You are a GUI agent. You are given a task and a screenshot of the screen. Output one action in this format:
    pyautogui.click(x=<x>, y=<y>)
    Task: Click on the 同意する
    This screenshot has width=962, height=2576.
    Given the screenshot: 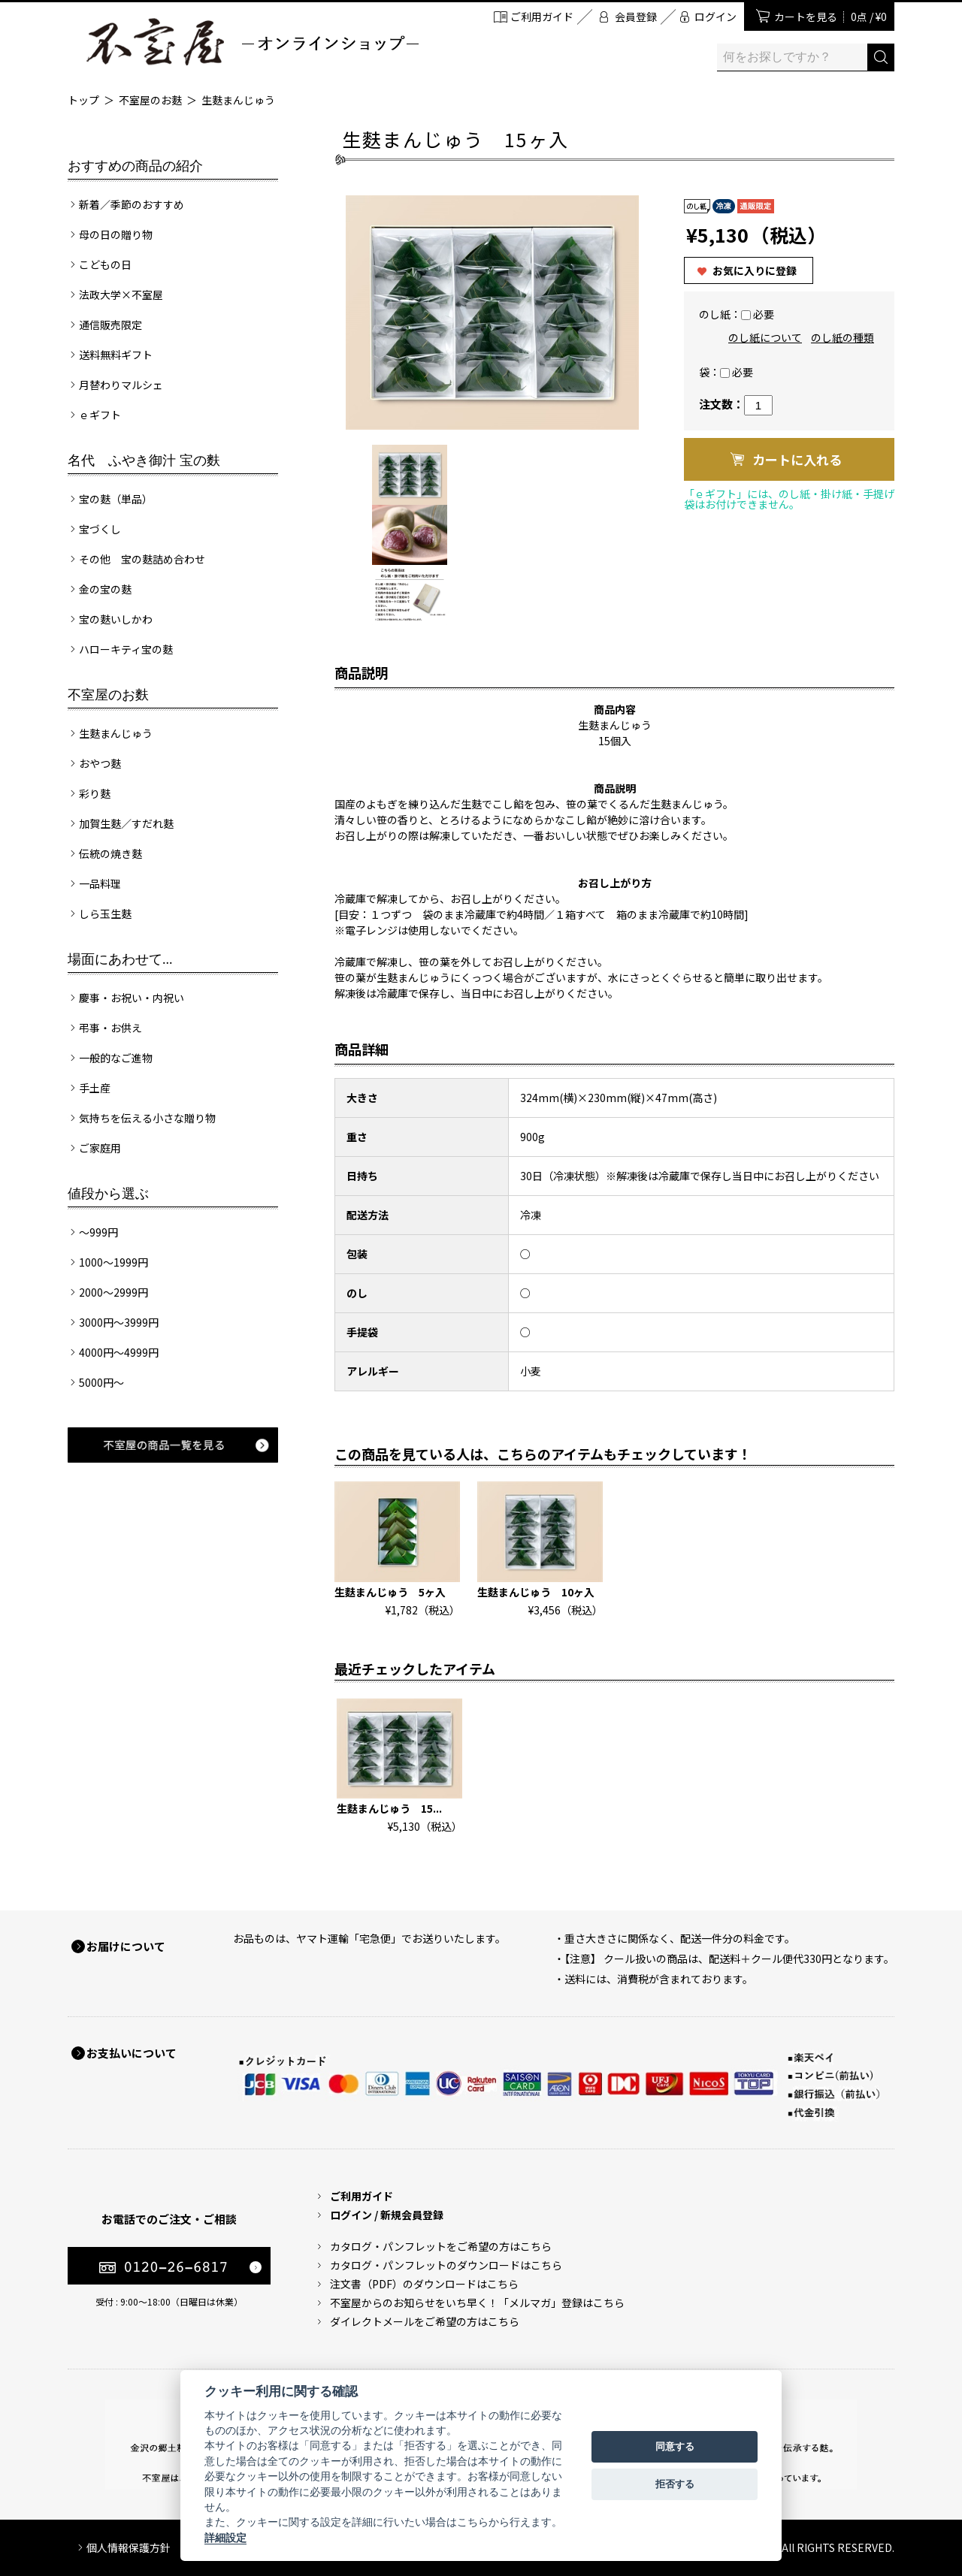 What is the action you would take?
    pyautogui.click(x=674, y=2446)
    